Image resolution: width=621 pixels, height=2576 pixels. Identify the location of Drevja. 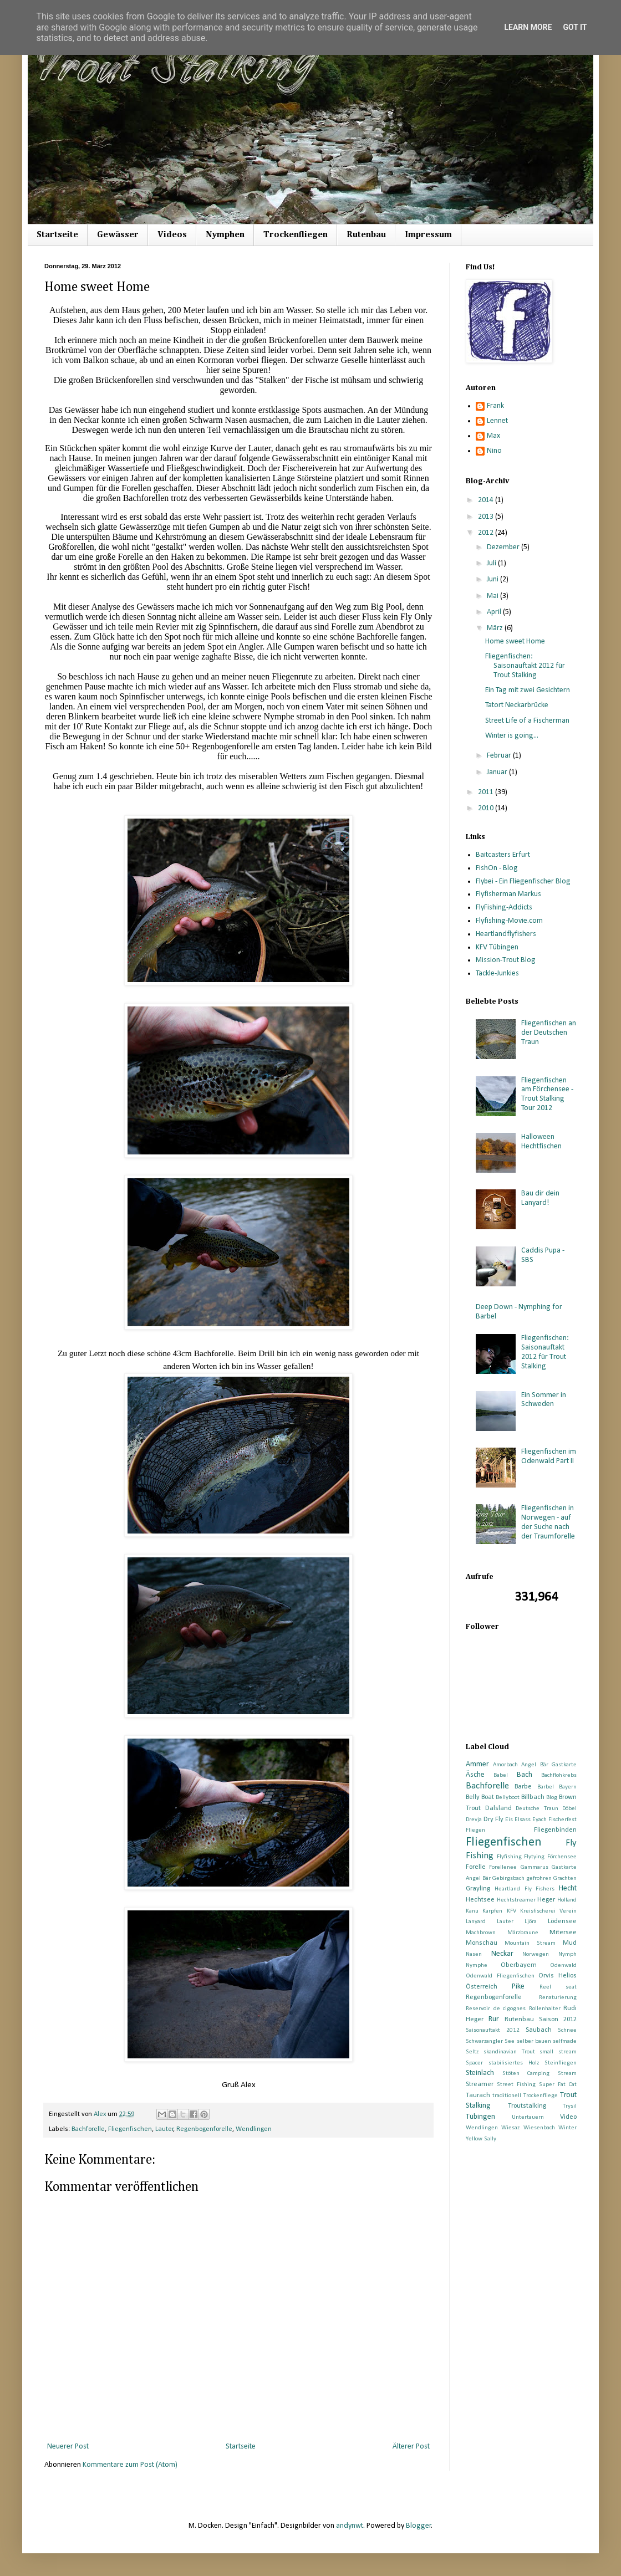
(474, 1820).